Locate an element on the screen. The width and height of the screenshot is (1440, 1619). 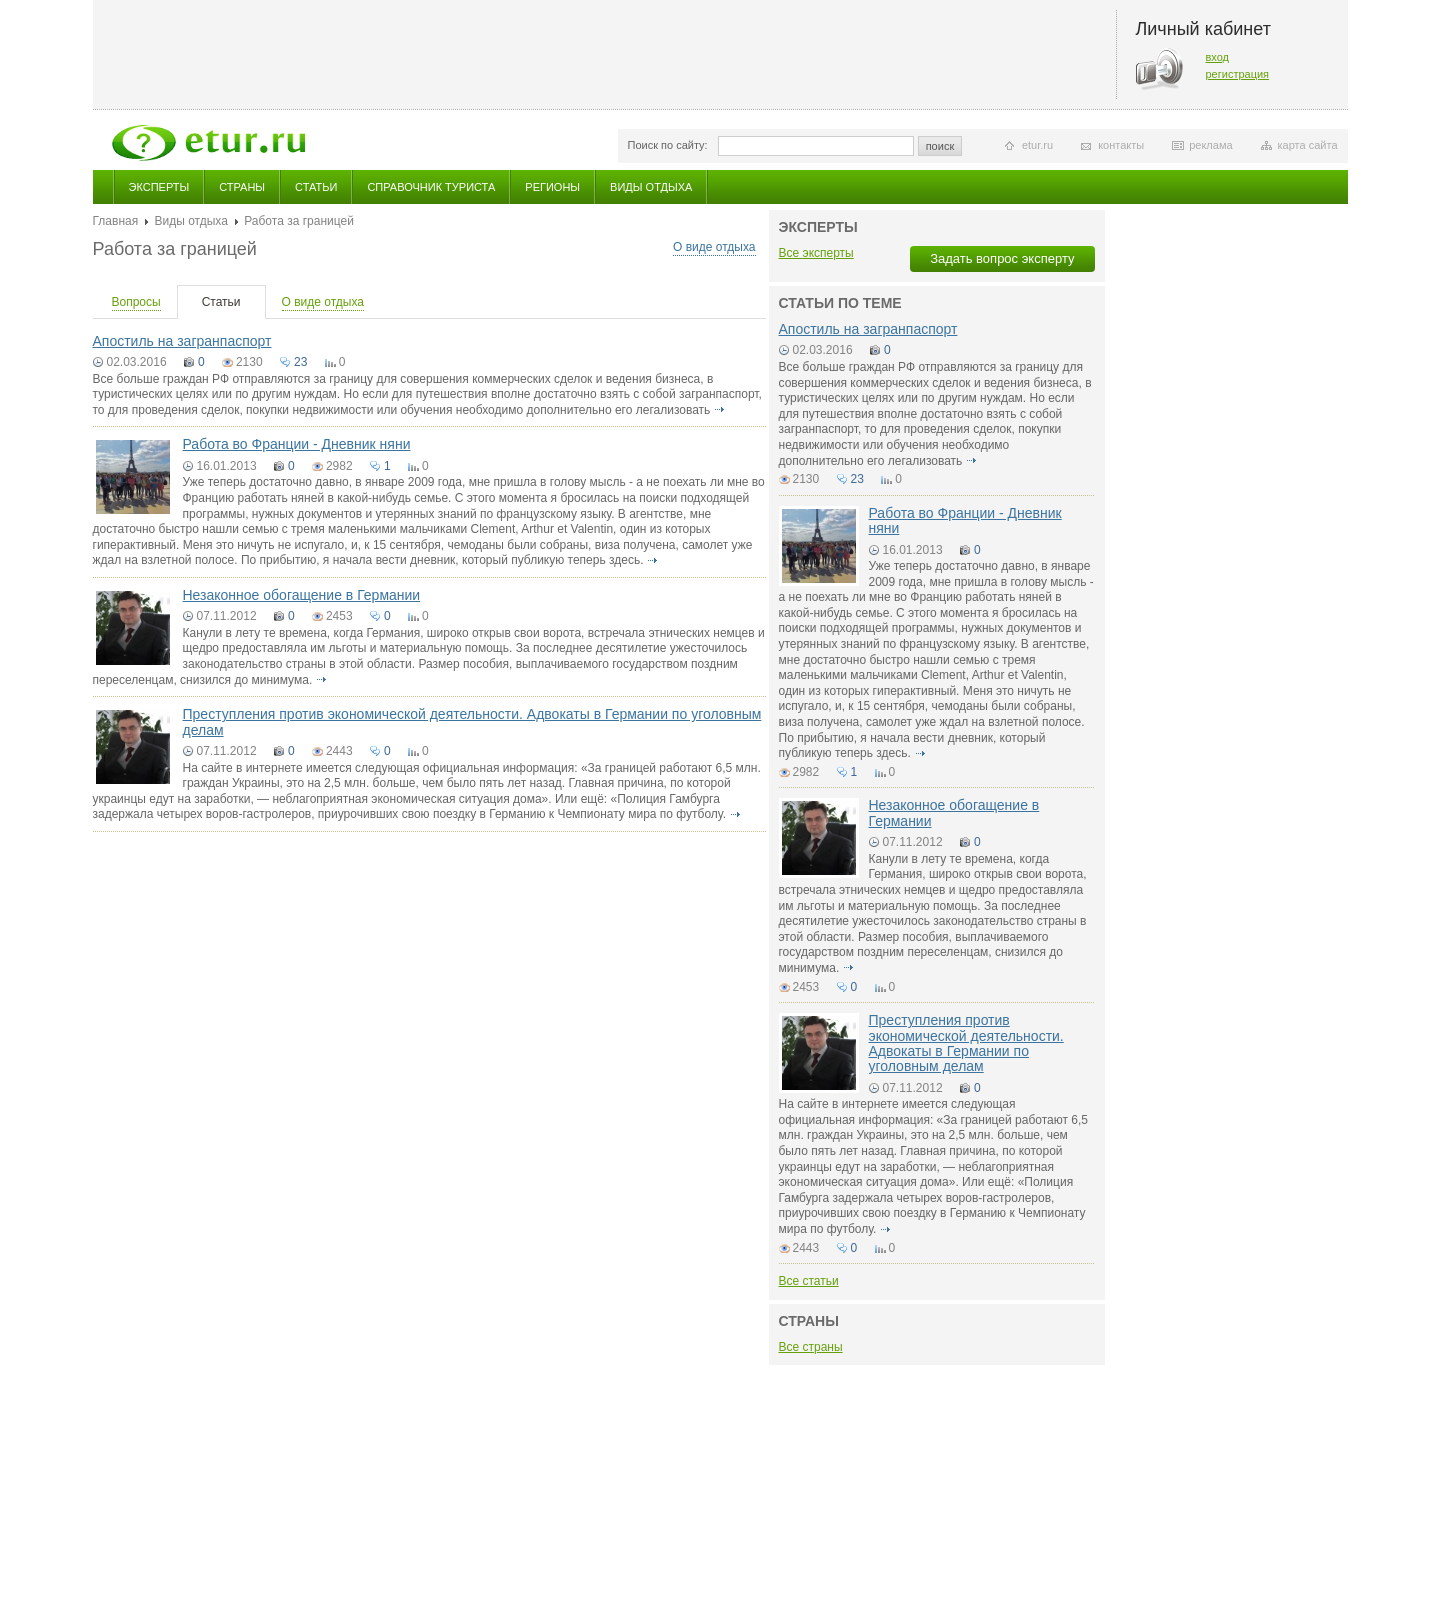
подробнее is located at coordinates (720, 410).